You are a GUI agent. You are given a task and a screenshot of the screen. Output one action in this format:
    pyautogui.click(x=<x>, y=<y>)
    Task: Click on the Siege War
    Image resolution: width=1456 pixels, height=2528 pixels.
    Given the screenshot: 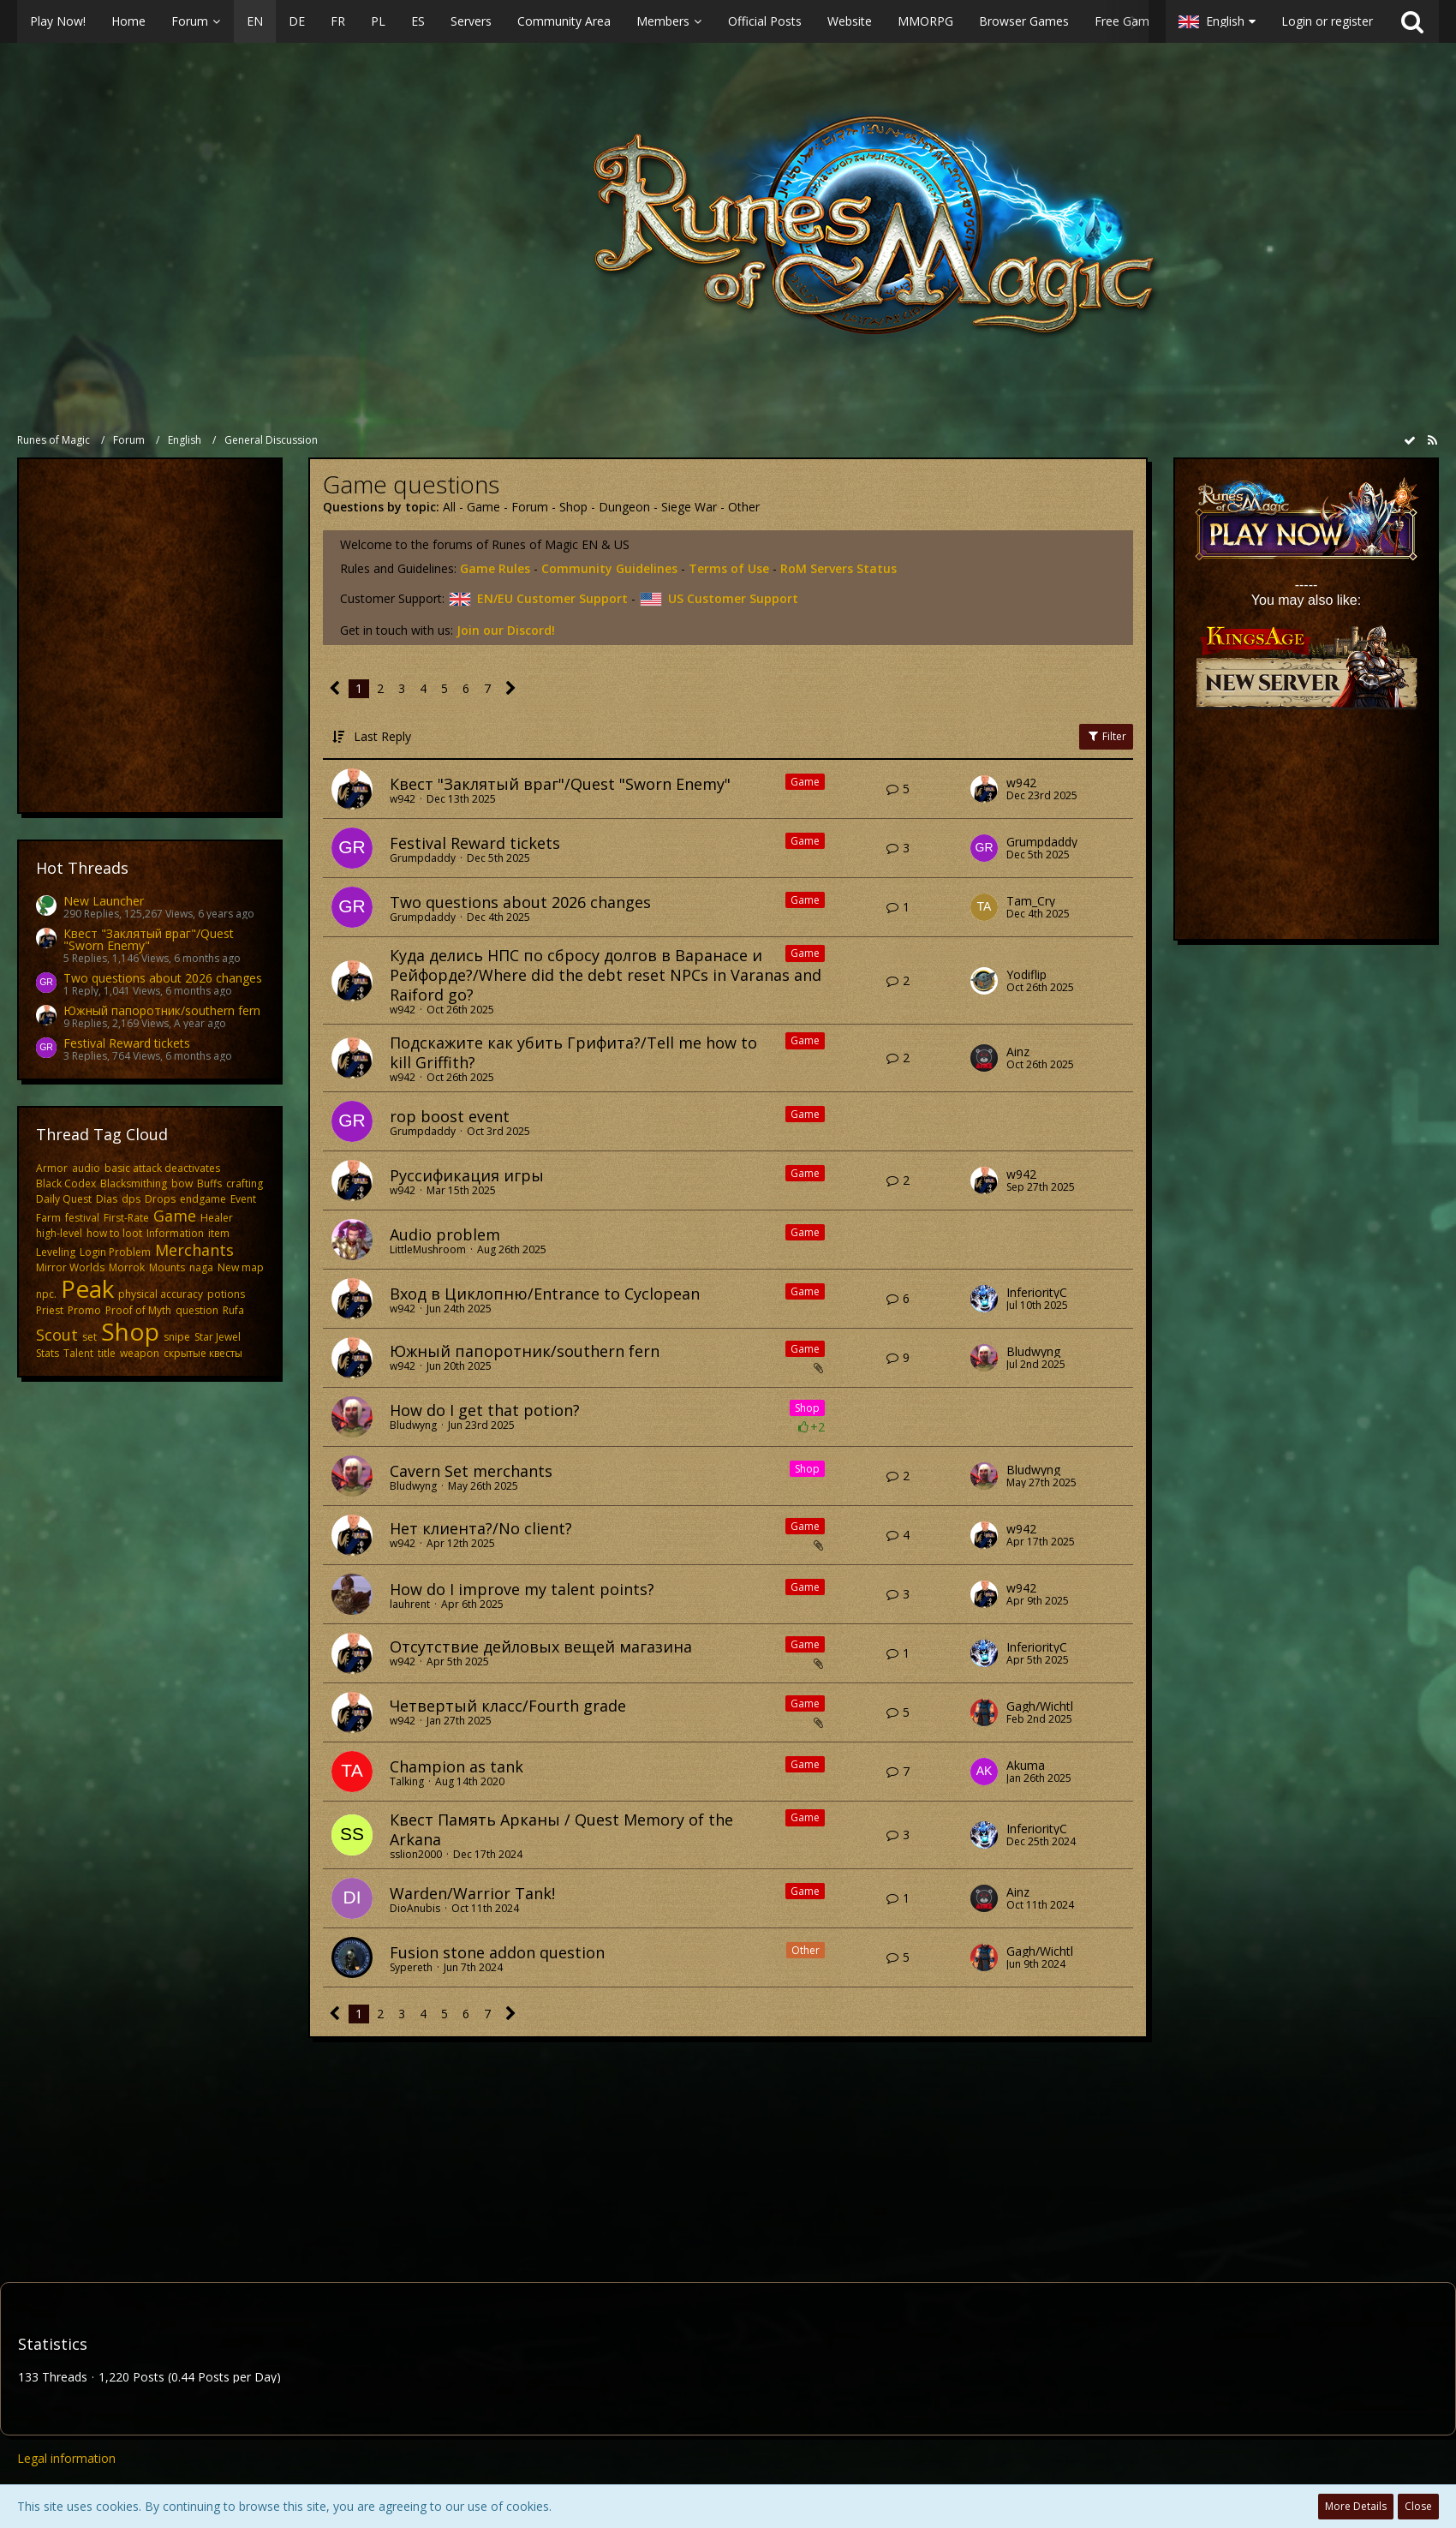 What is the action you would take?
    pyautogui.click(x=689, y=507)
    